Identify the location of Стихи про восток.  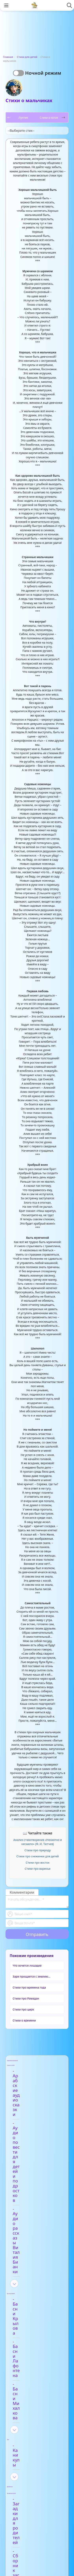
(38, 1862).